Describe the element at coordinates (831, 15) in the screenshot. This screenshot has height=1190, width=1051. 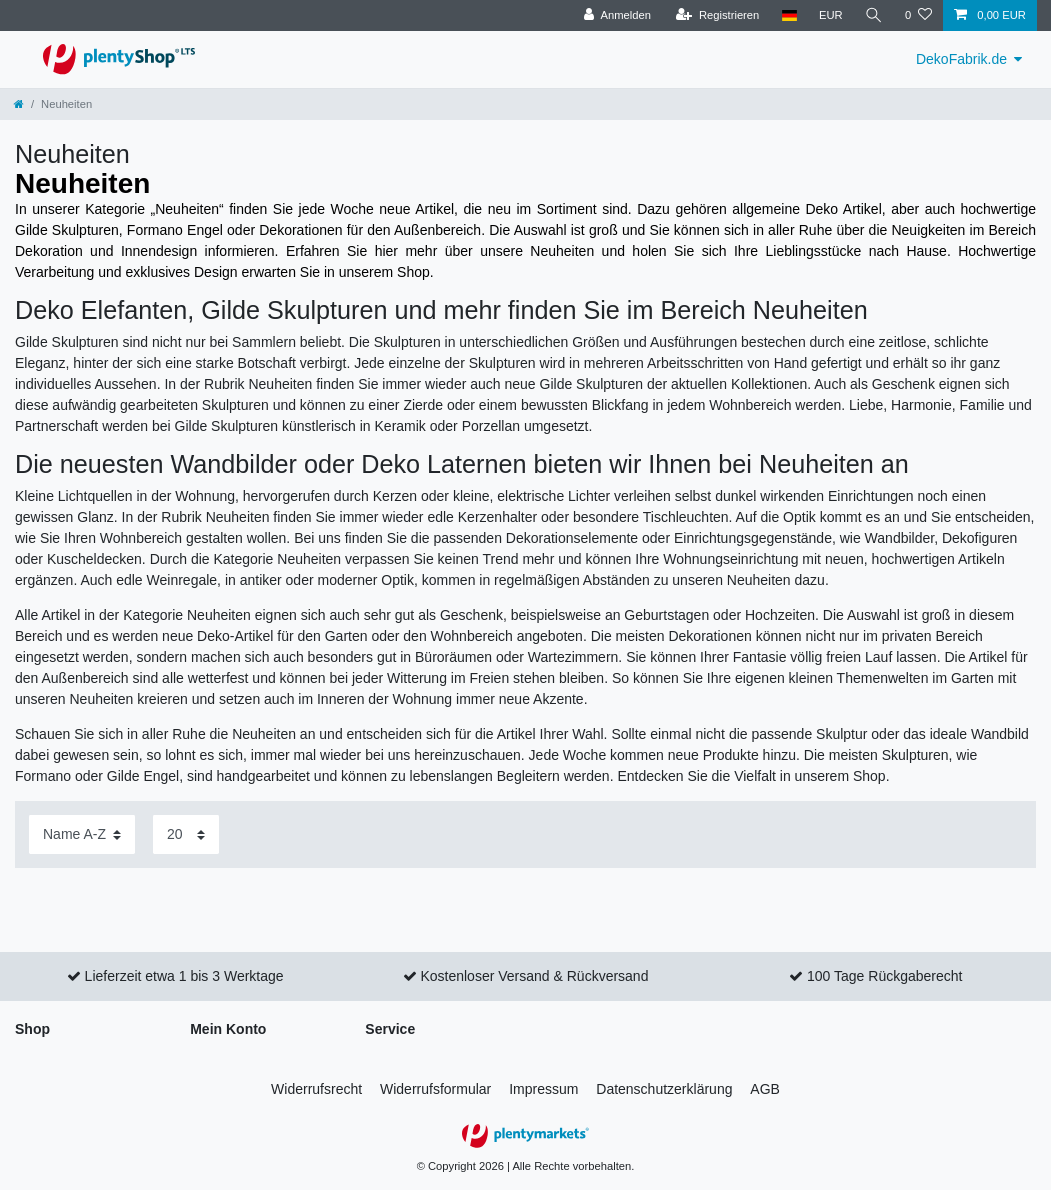
I see `[Währung]` at that location.